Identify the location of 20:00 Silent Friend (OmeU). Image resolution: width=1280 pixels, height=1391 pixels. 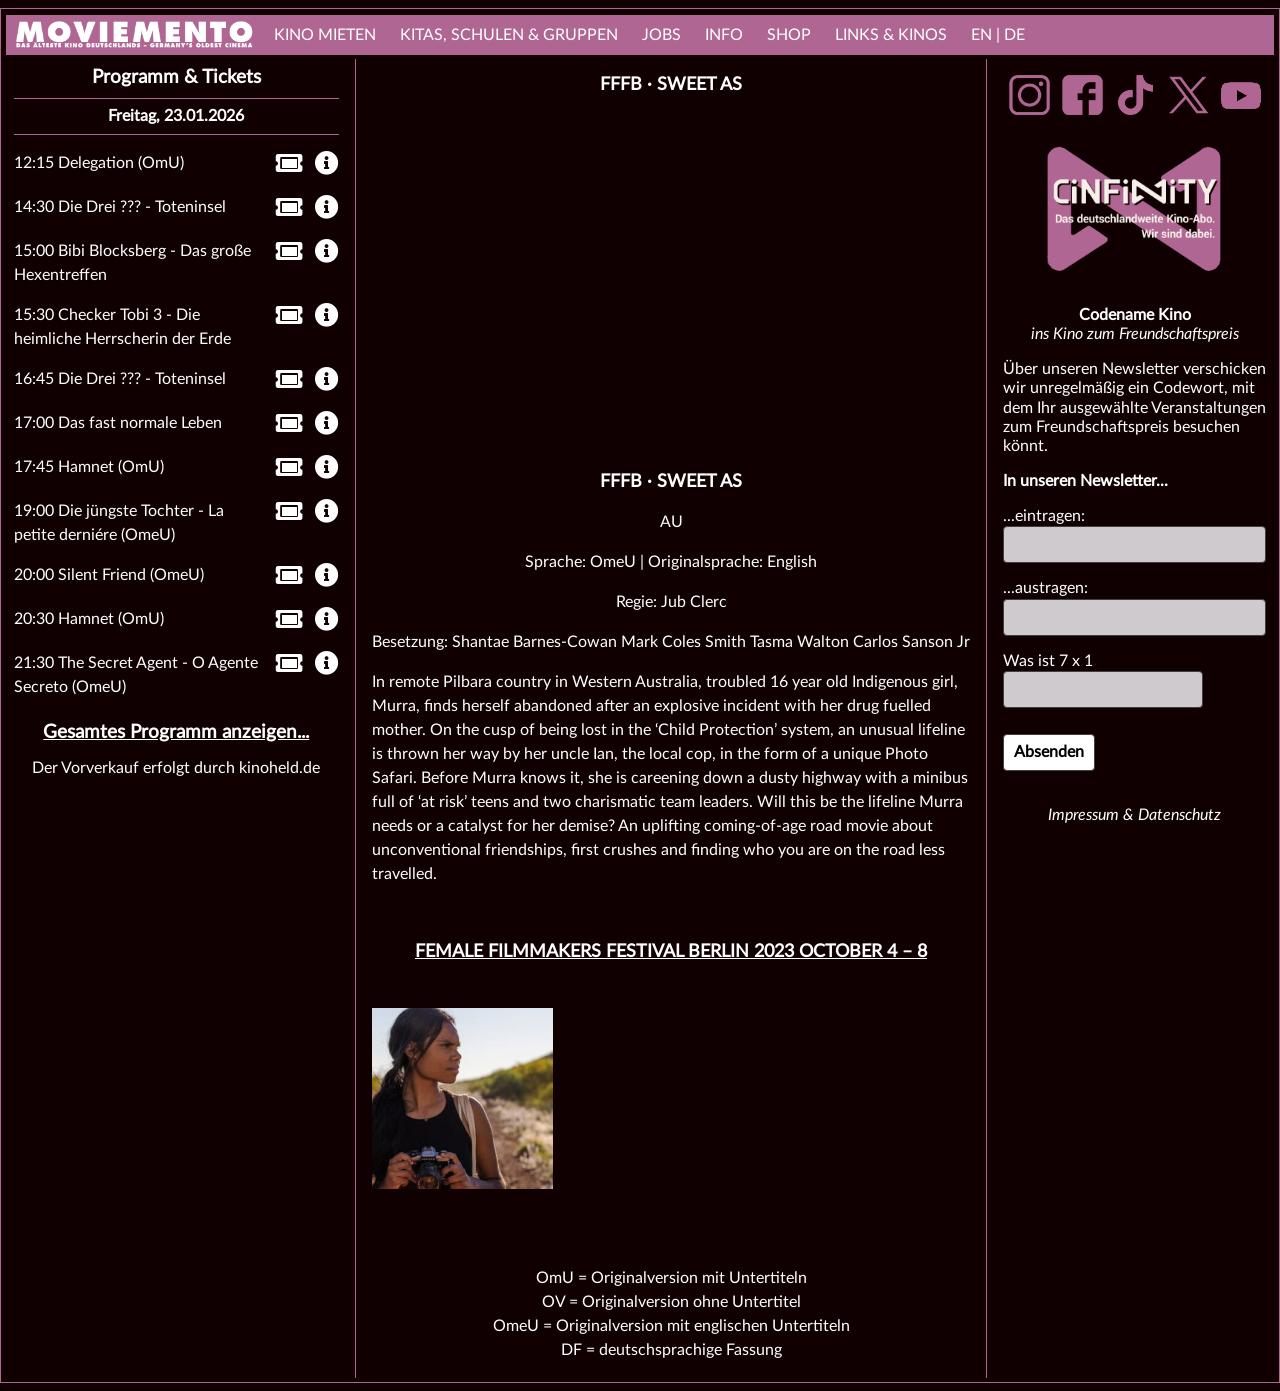
(109, 575).